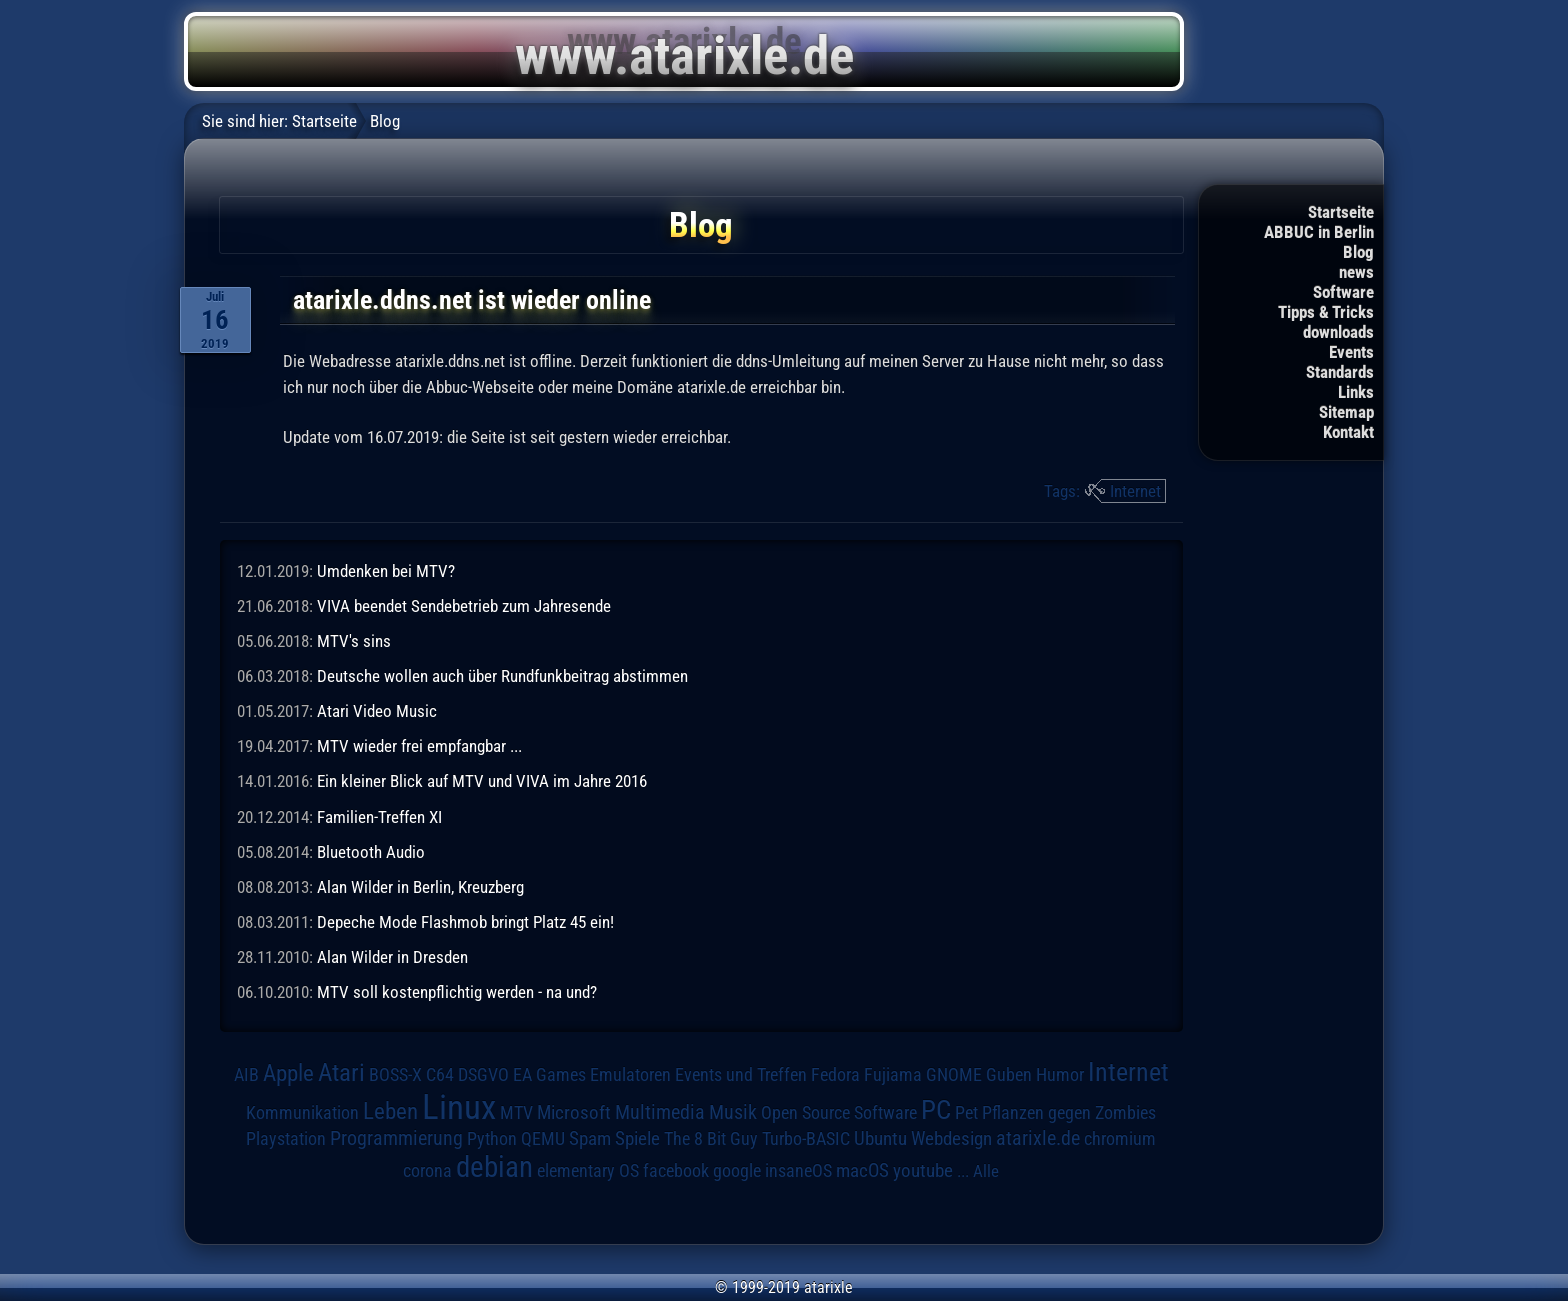  Describe the element at coordinates (377, 711) in the screenshot. I see `Atari Video Music` at that location.